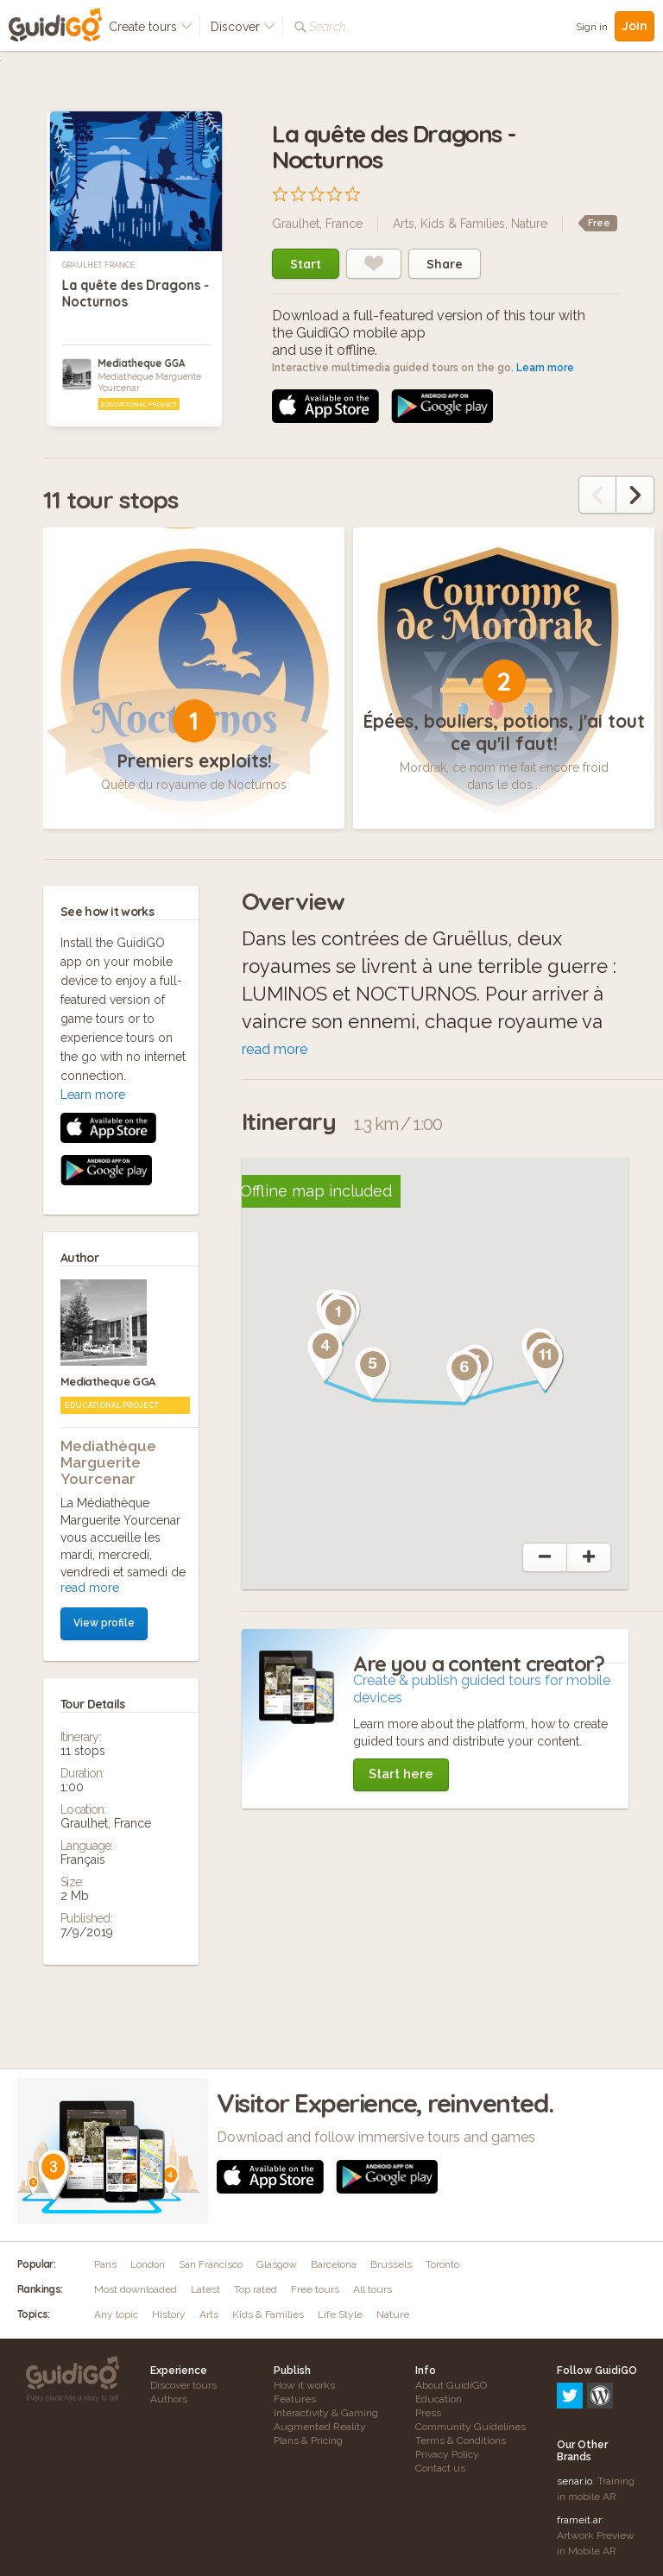 The width and height of the screenshot is (663, 2576). What do you see at coordinates (211, 2264) in the screenshot?
I see `San Francisco` at bounding box center [211, 2264].